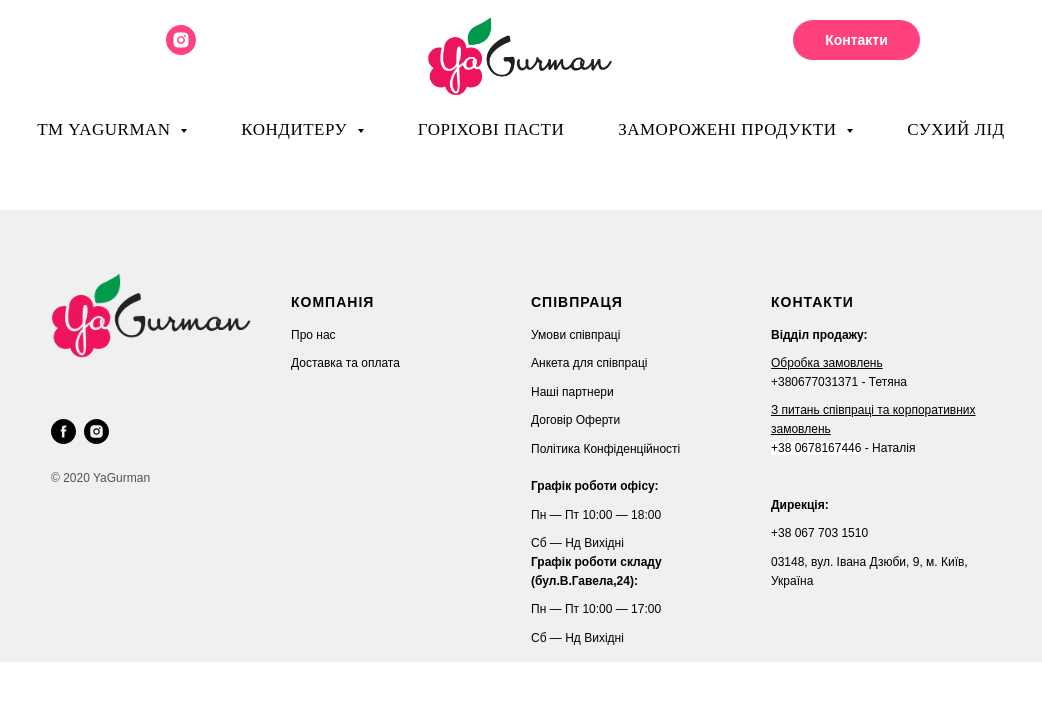 This screenshot has height=720, width=1042. What do you see at coordinates (63, 431) in the screenshot?
I see `[facebook]` at bounding box center [63, 431].